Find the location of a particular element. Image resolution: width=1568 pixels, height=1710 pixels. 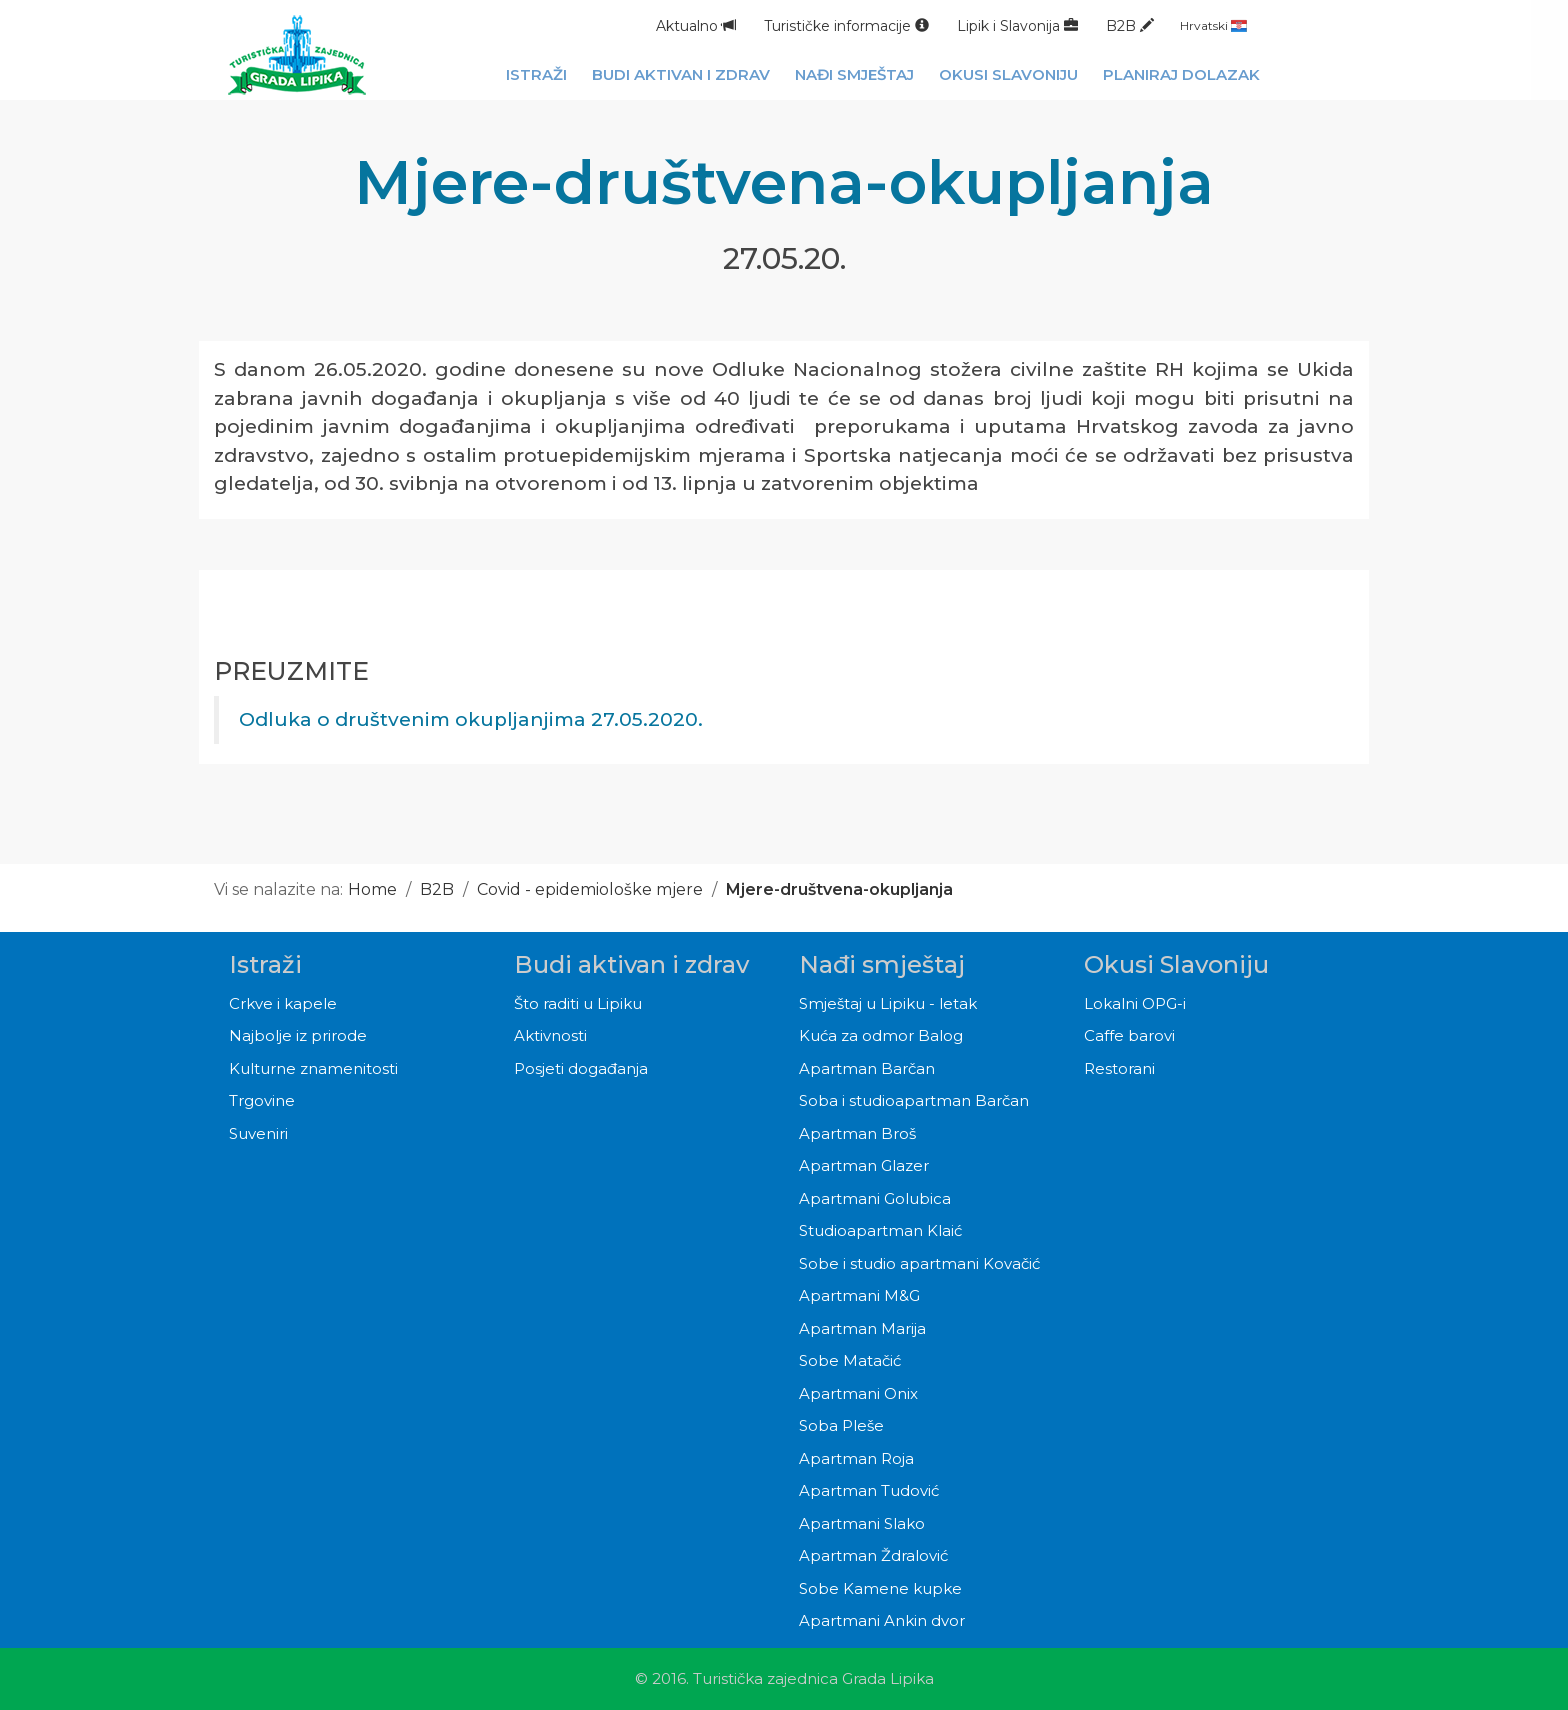

Covid - epidemiološke mjere is located at coordinates (592, 889).